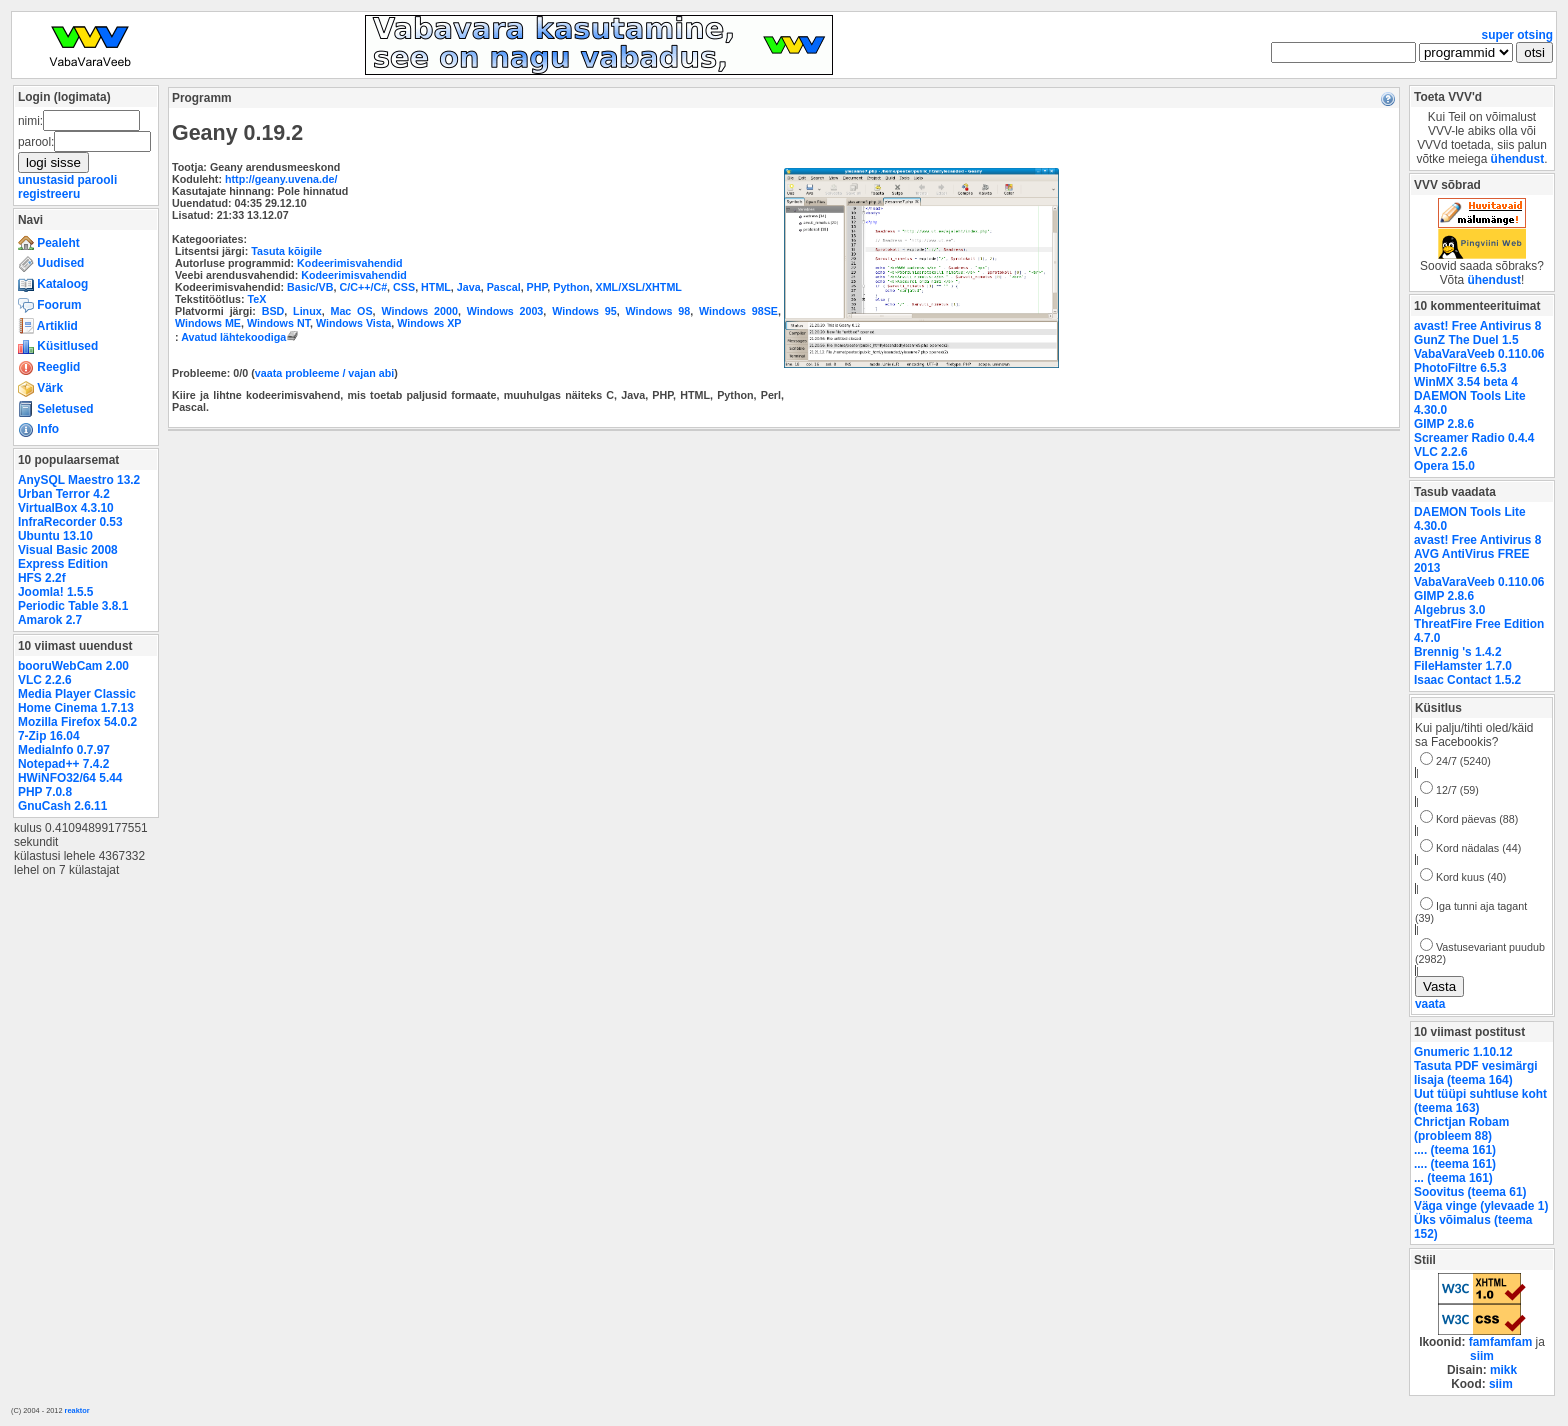 Image resolution: width=1568 pixels, height=1426 pixels. Describe the element at coordinates (1467, 680) in the screenshot. I see `Isaac Contact 1.5.2` at that location.